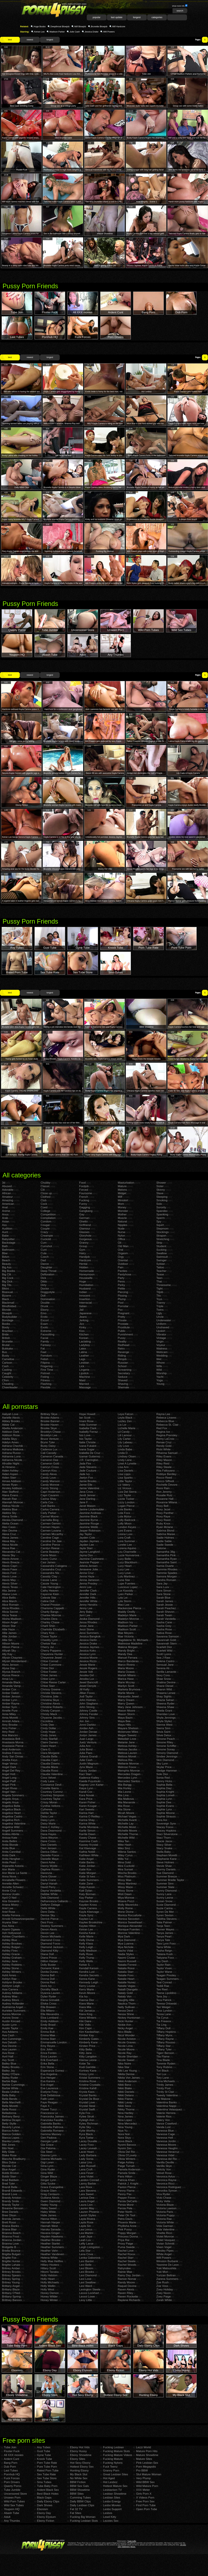 Image resolution: width=208 pixels, height=2576 pixels. Describe the element at coordinates (43, 1285) in the screenshot. I see `Dirty` at that location.